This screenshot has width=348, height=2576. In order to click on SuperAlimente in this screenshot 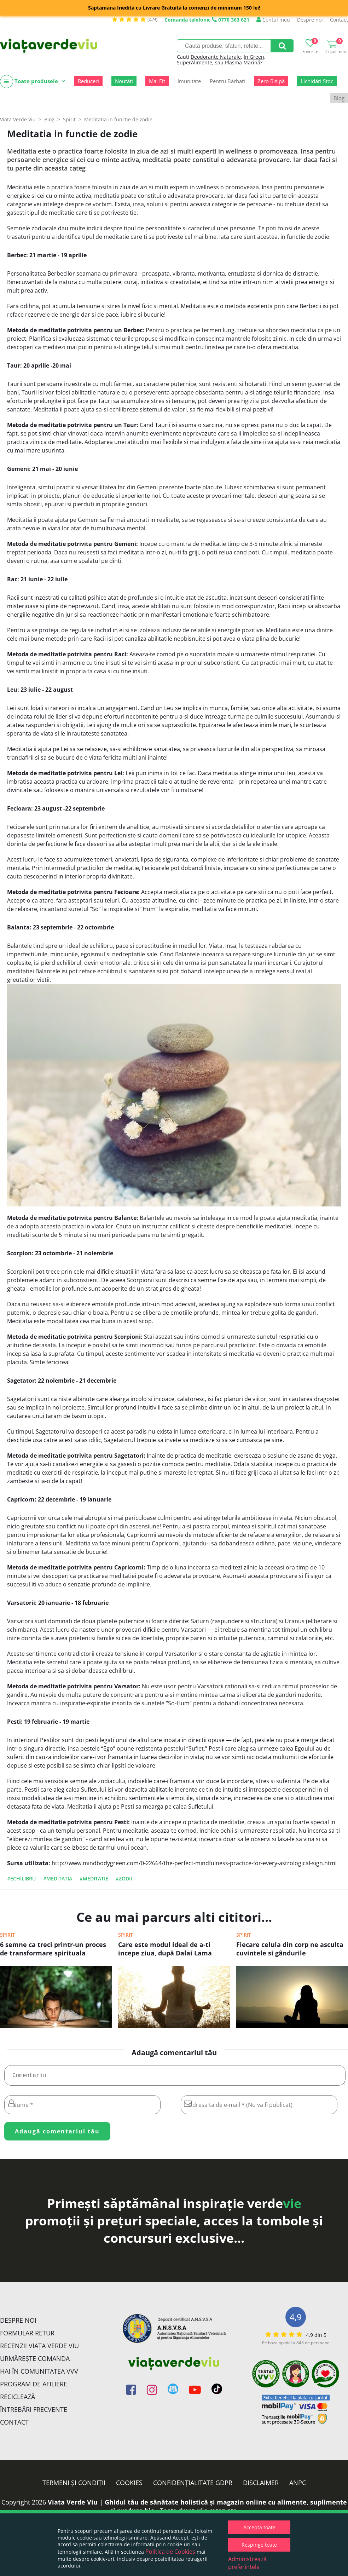, I will do `click(194, 62)`.